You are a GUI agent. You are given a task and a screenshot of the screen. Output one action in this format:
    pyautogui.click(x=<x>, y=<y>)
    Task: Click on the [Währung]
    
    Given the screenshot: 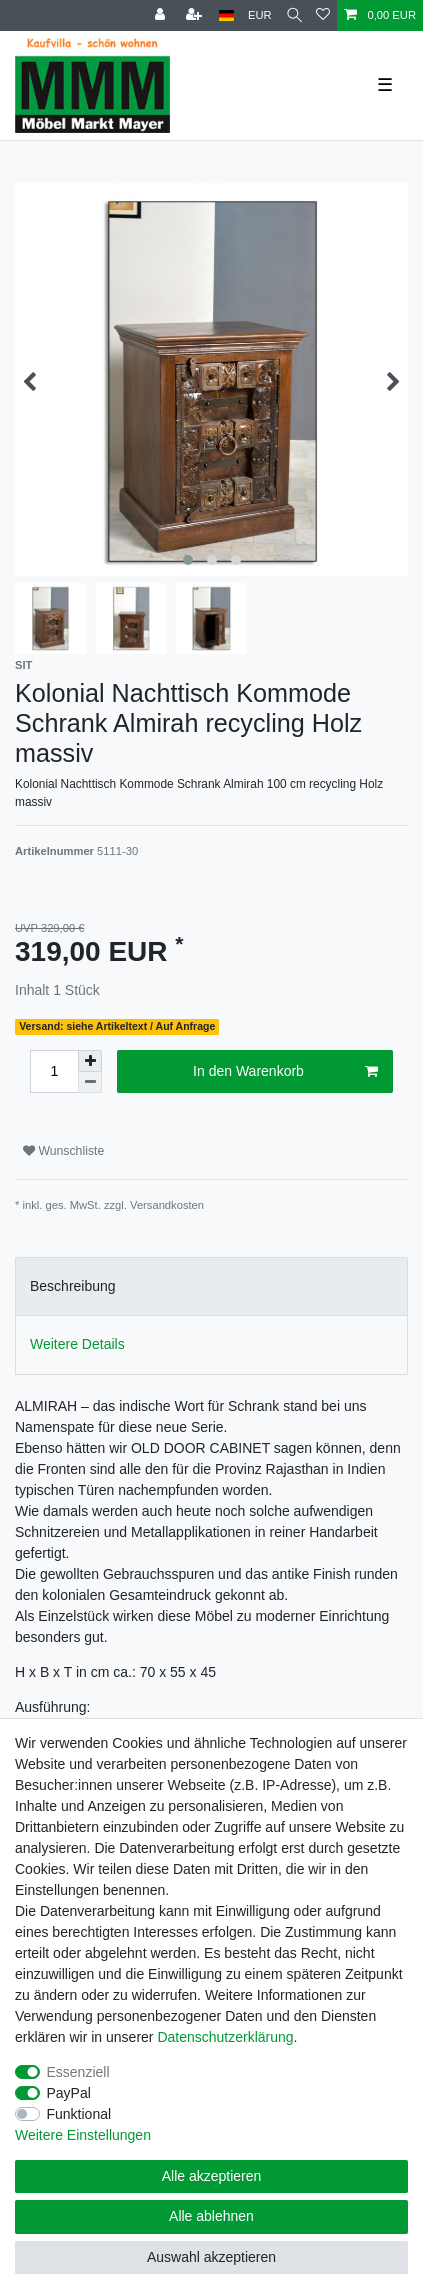 What is the action you would take?
    pyautogui.click(x=260, y=15)
    